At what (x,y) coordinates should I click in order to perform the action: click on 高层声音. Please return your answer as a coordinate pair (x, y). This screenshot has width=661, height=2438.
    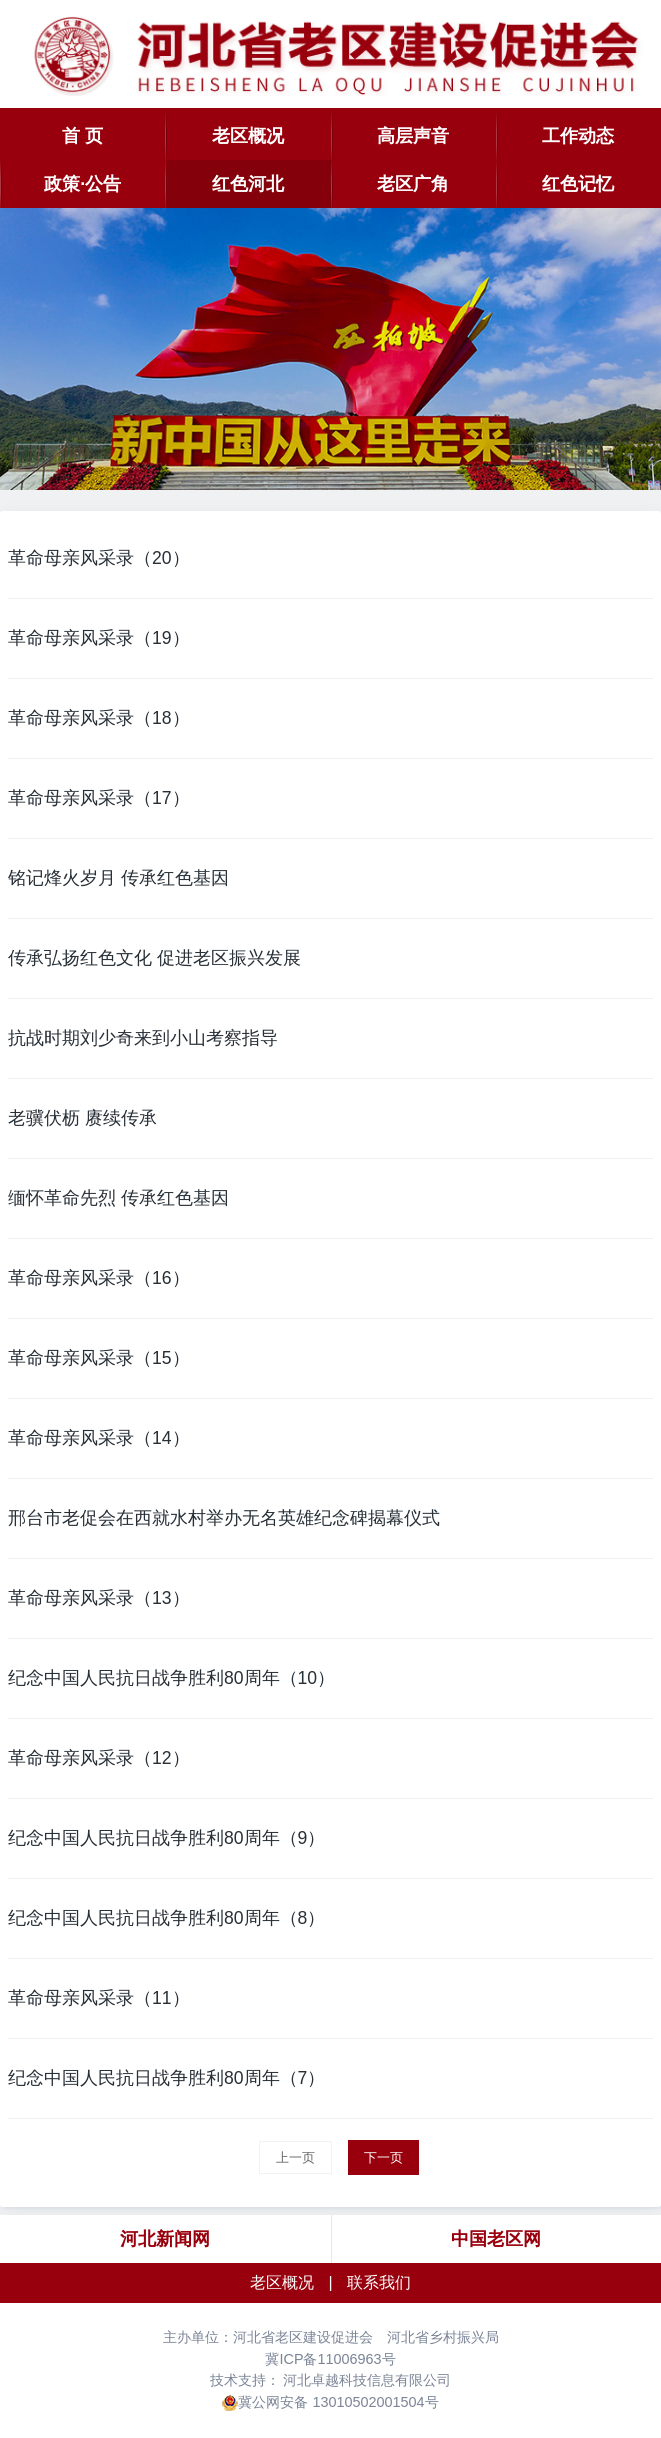
    Looking at the image, I should click on (413, 136).